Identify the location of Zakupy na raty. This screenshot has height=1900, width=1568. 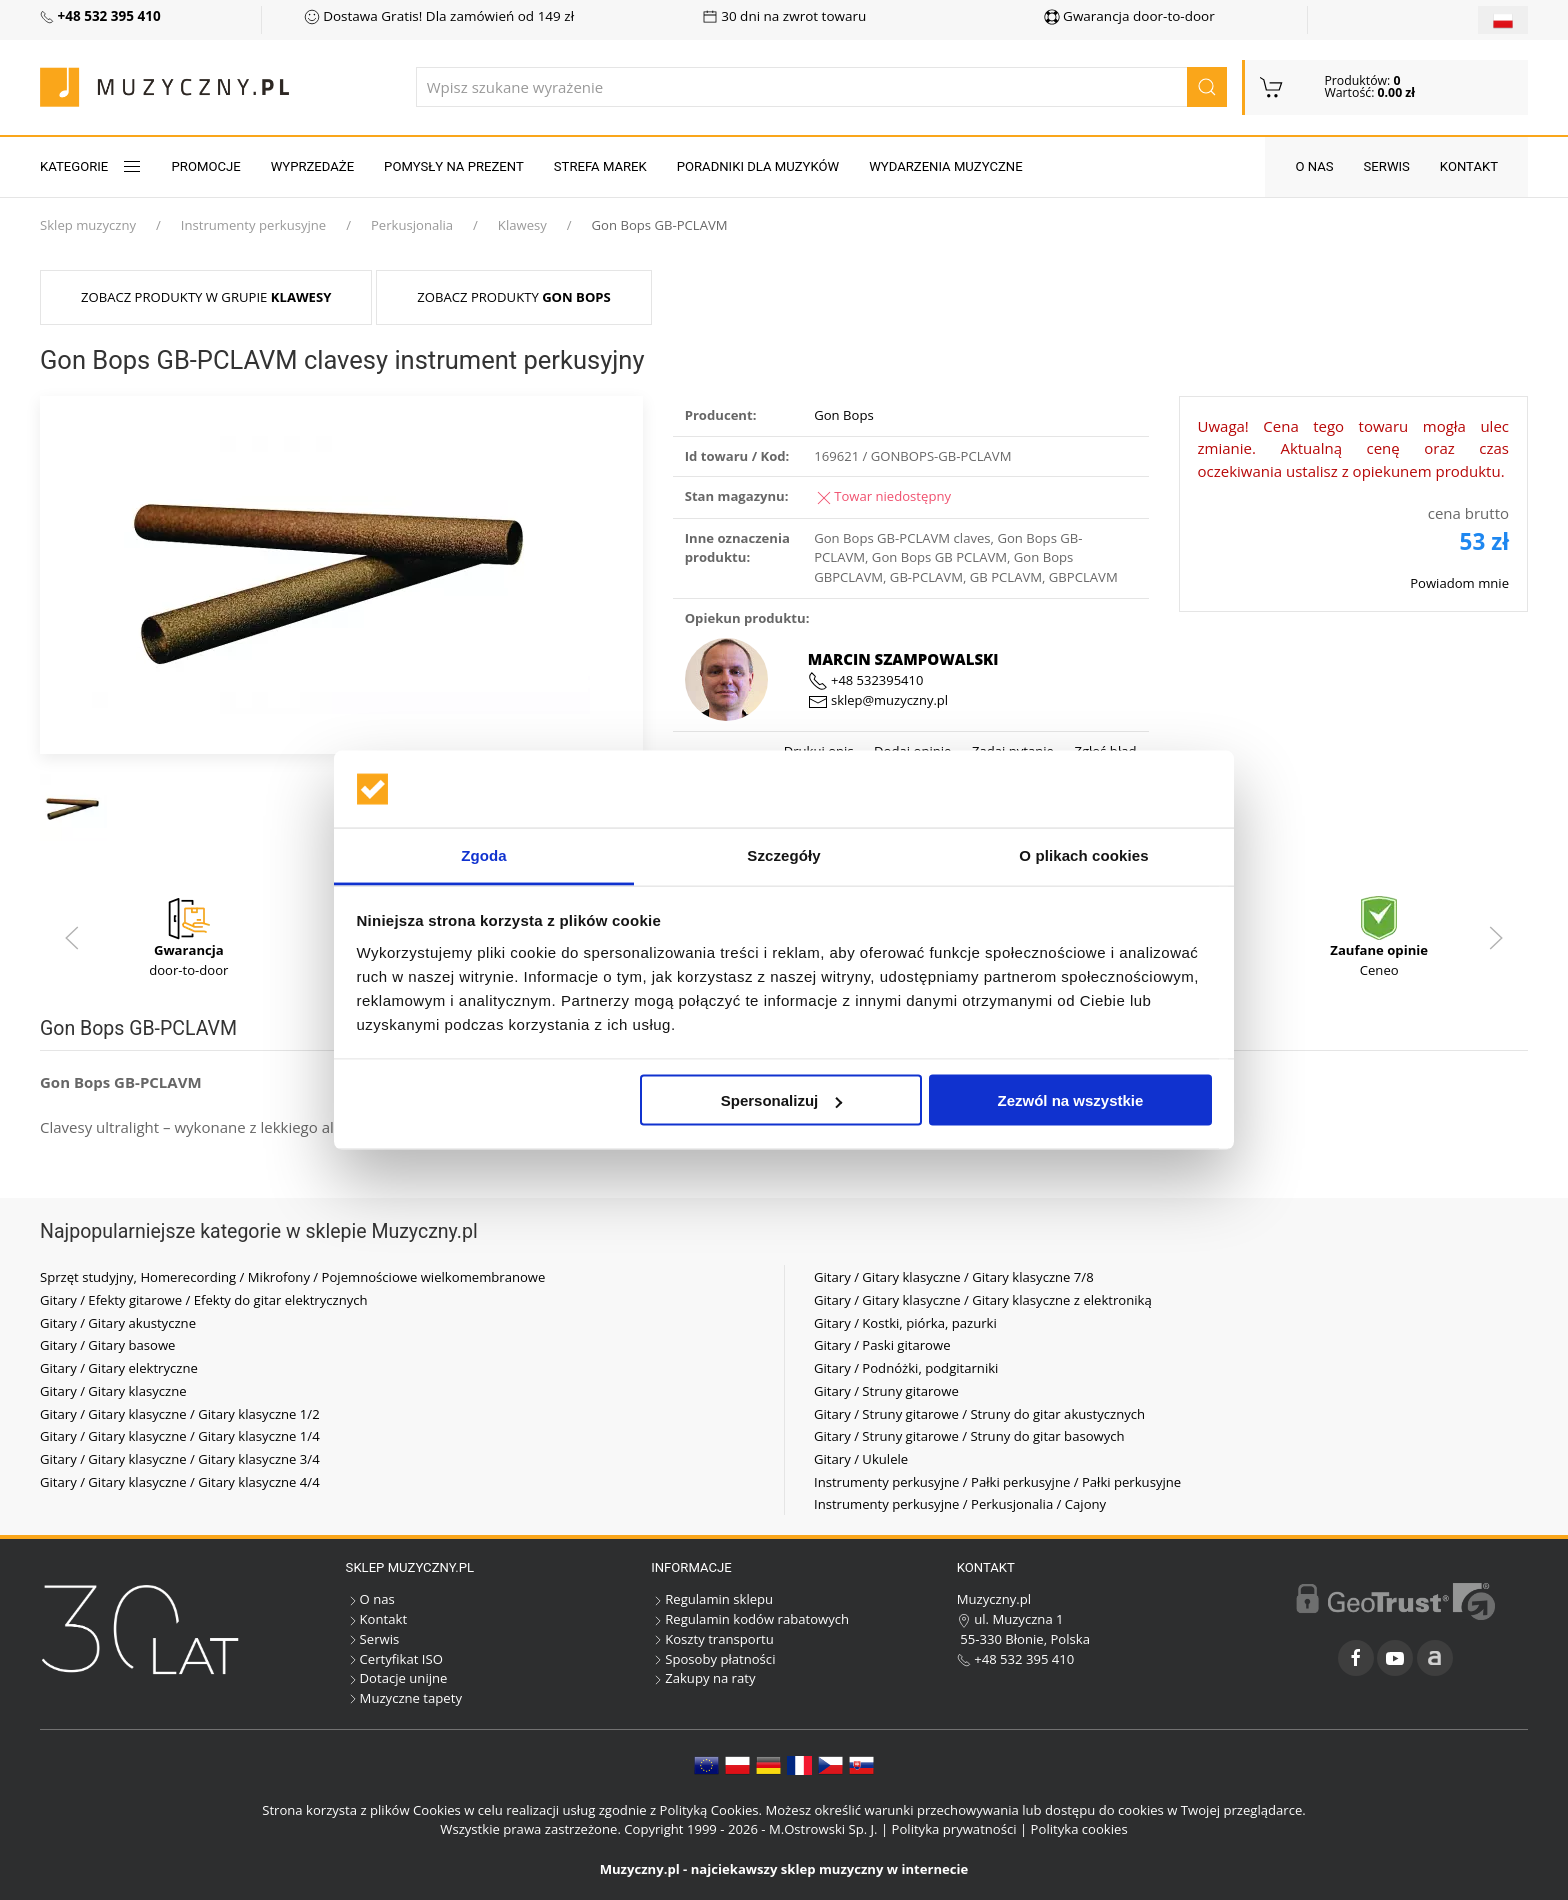
(703, 1678).